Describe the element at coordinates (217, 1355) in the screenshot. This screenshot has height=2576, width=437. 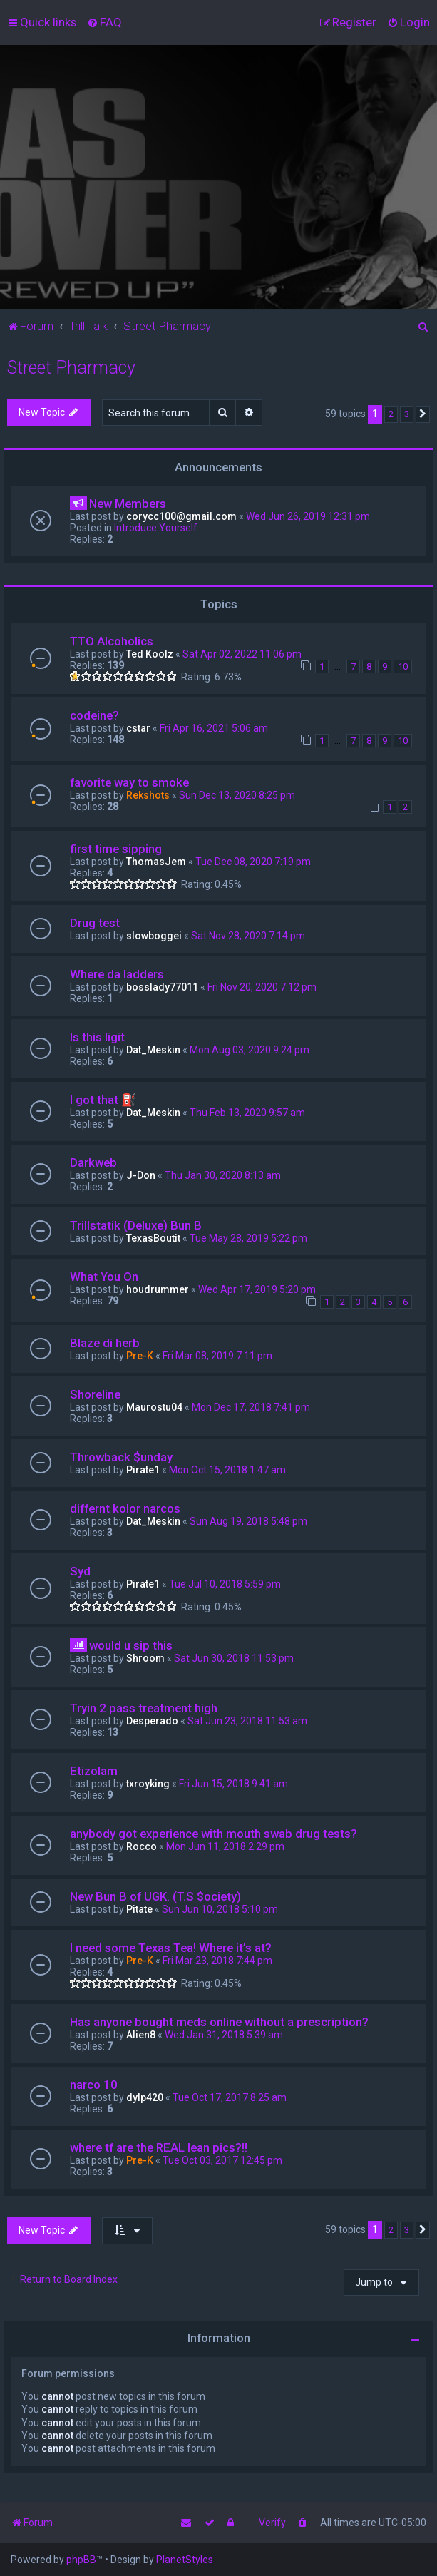
I see `Fri Mar 08, 2019 7:11 pm` at that location.